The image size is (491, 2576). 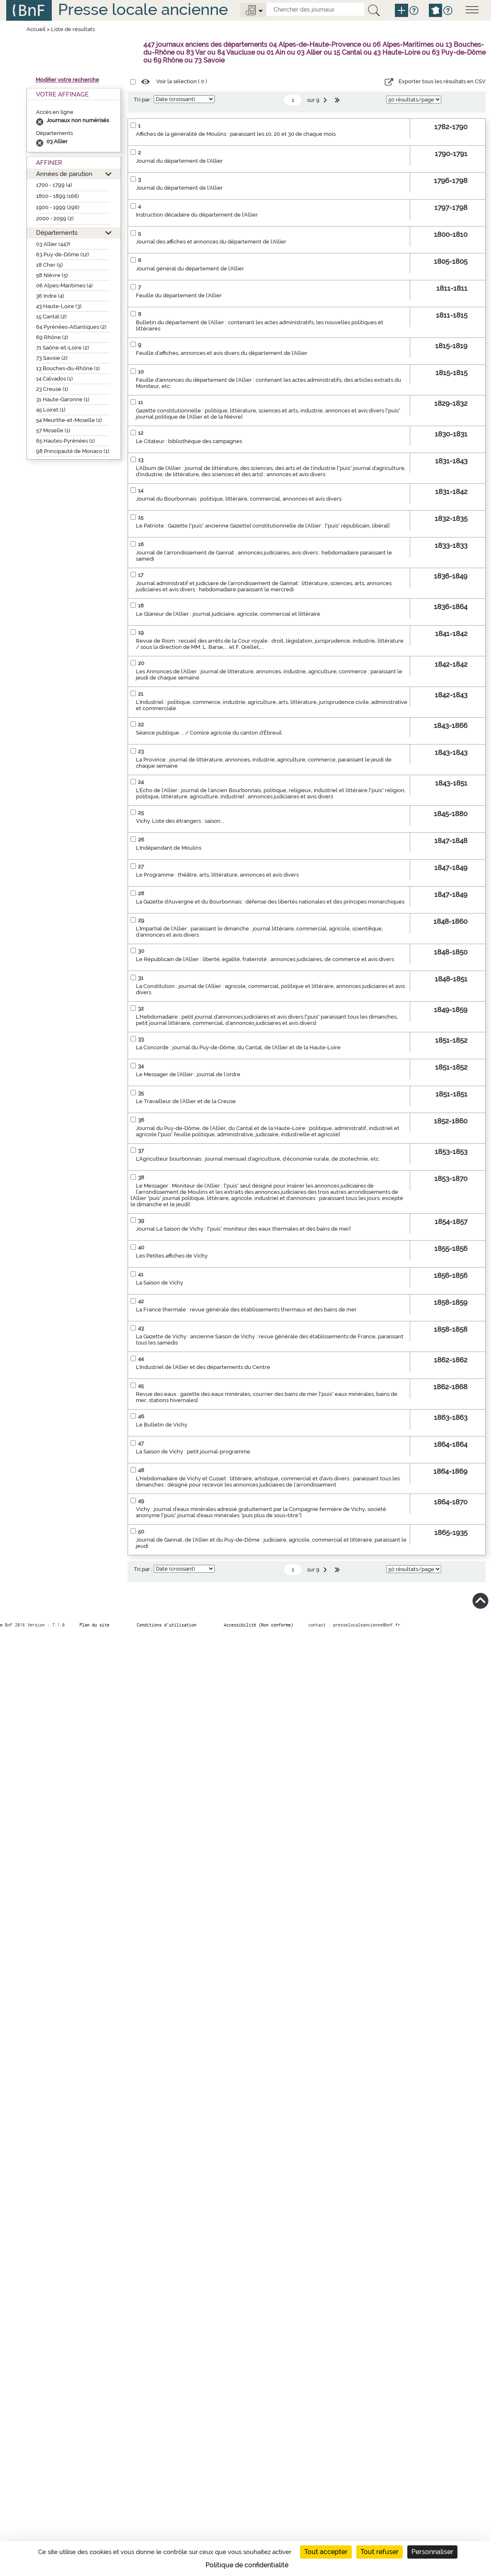 I want to click on Séance publique ... / Comice agricole du canton d'Ébreuil, so click(x=209, y=733).